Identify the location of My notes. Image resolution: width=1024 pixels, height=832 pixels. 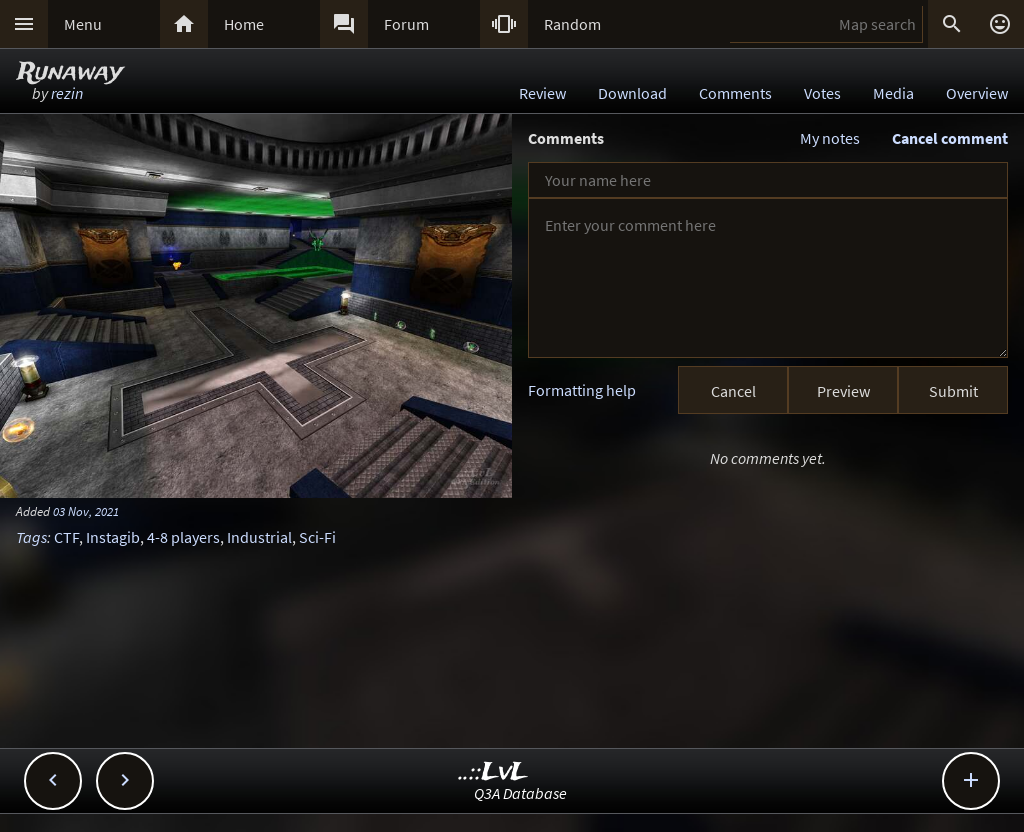
(830, 138).